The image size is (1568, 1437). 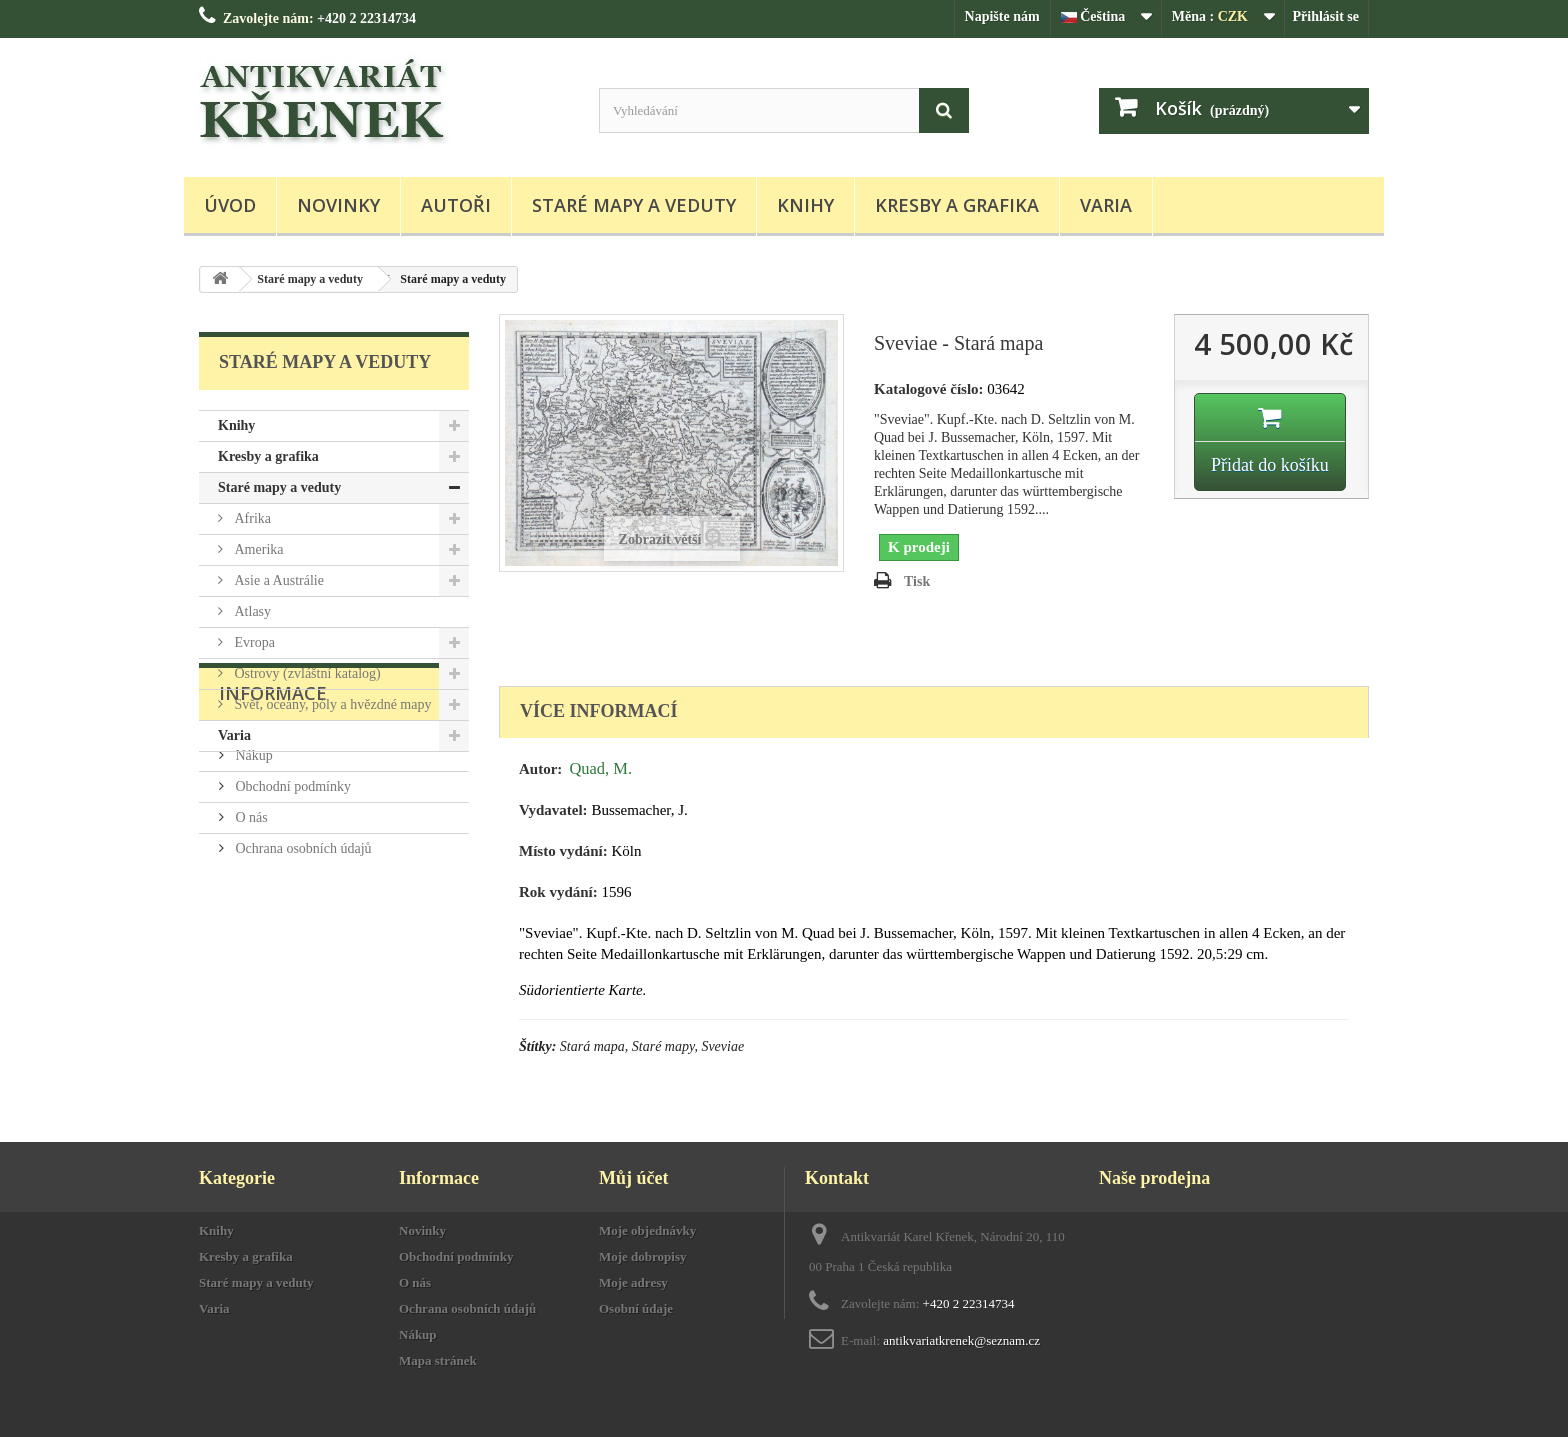 What do you see at coordinates (558, 892) in the screenshot?
I see `Rok vydání:` at bounding box center [558, 892].